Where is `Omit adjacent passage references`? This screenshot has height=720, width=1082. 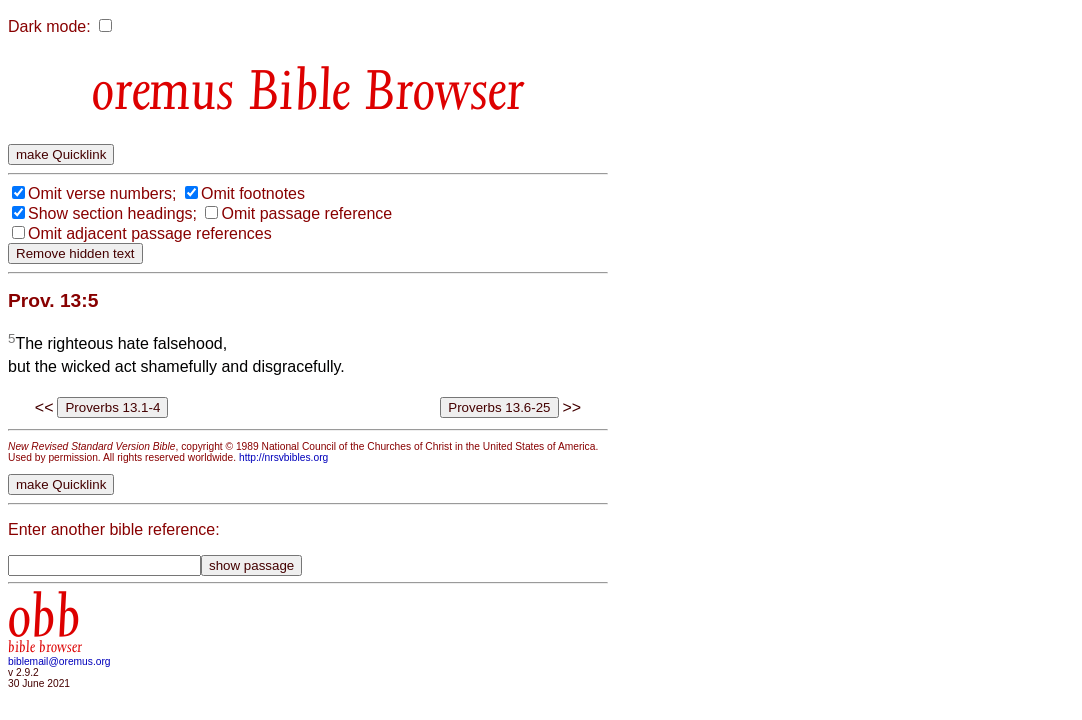 Omit adjacent passage references is located at coordinates (150, 233).